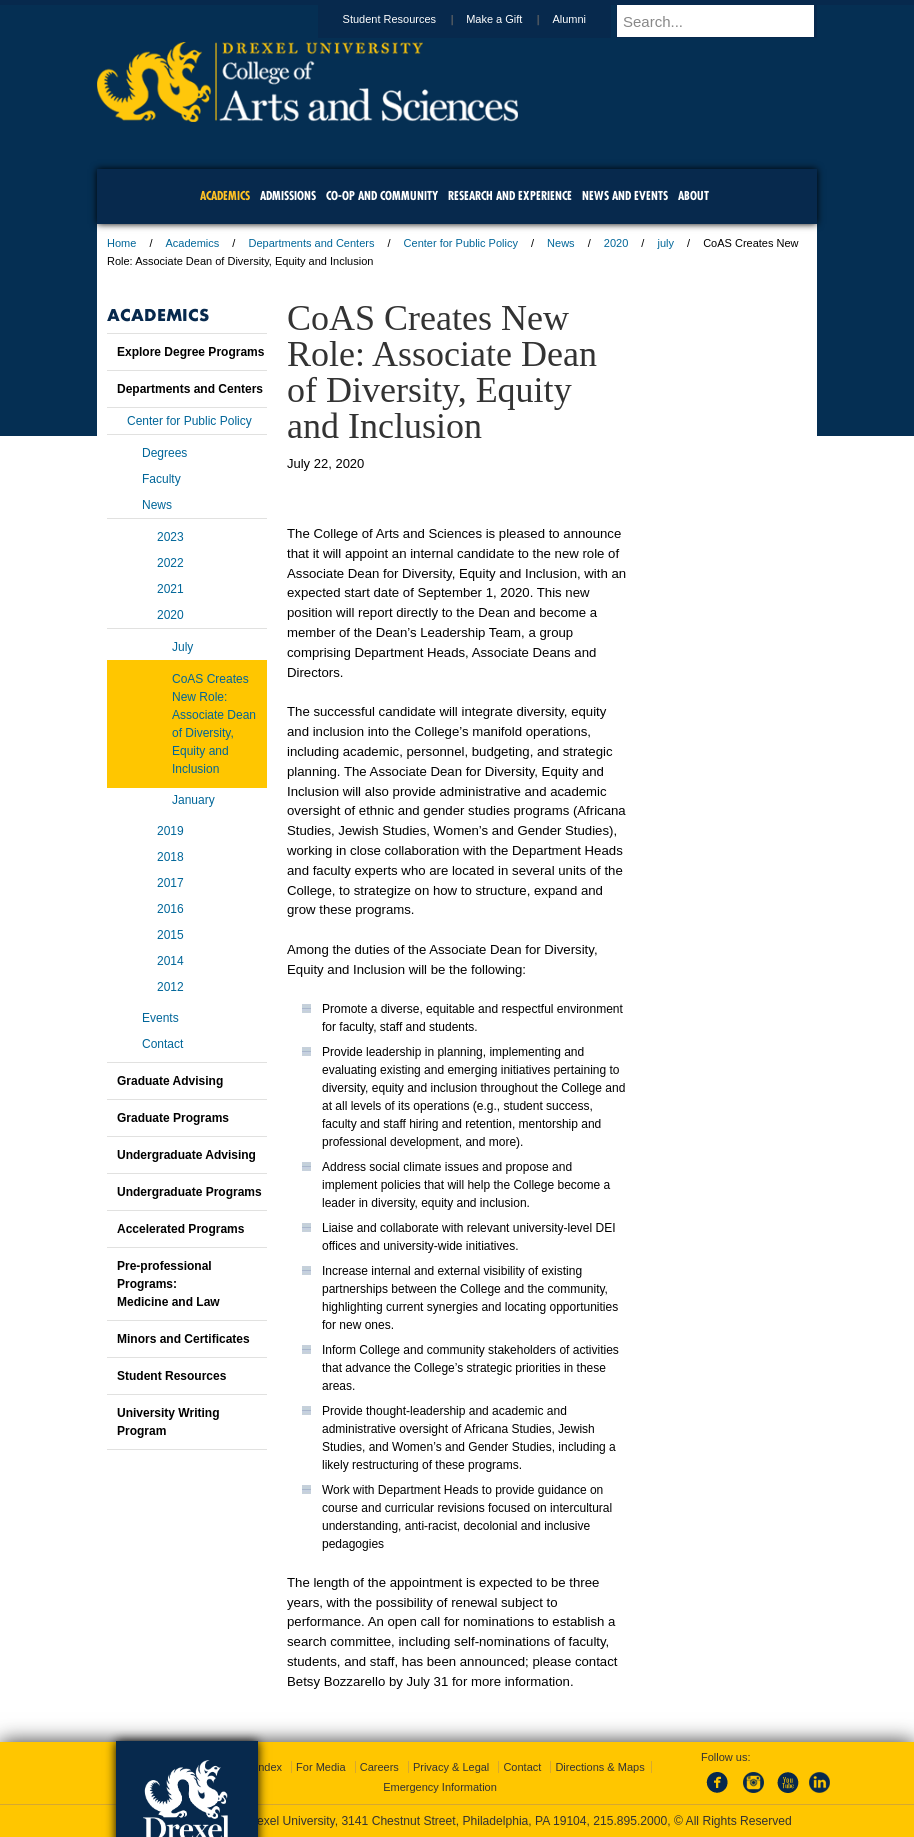 The height and width of the screenshot is (1837, 914). Describe the element at coordinates (599, 1767) in the screenshot. I see `Directions & Maps` at that location.